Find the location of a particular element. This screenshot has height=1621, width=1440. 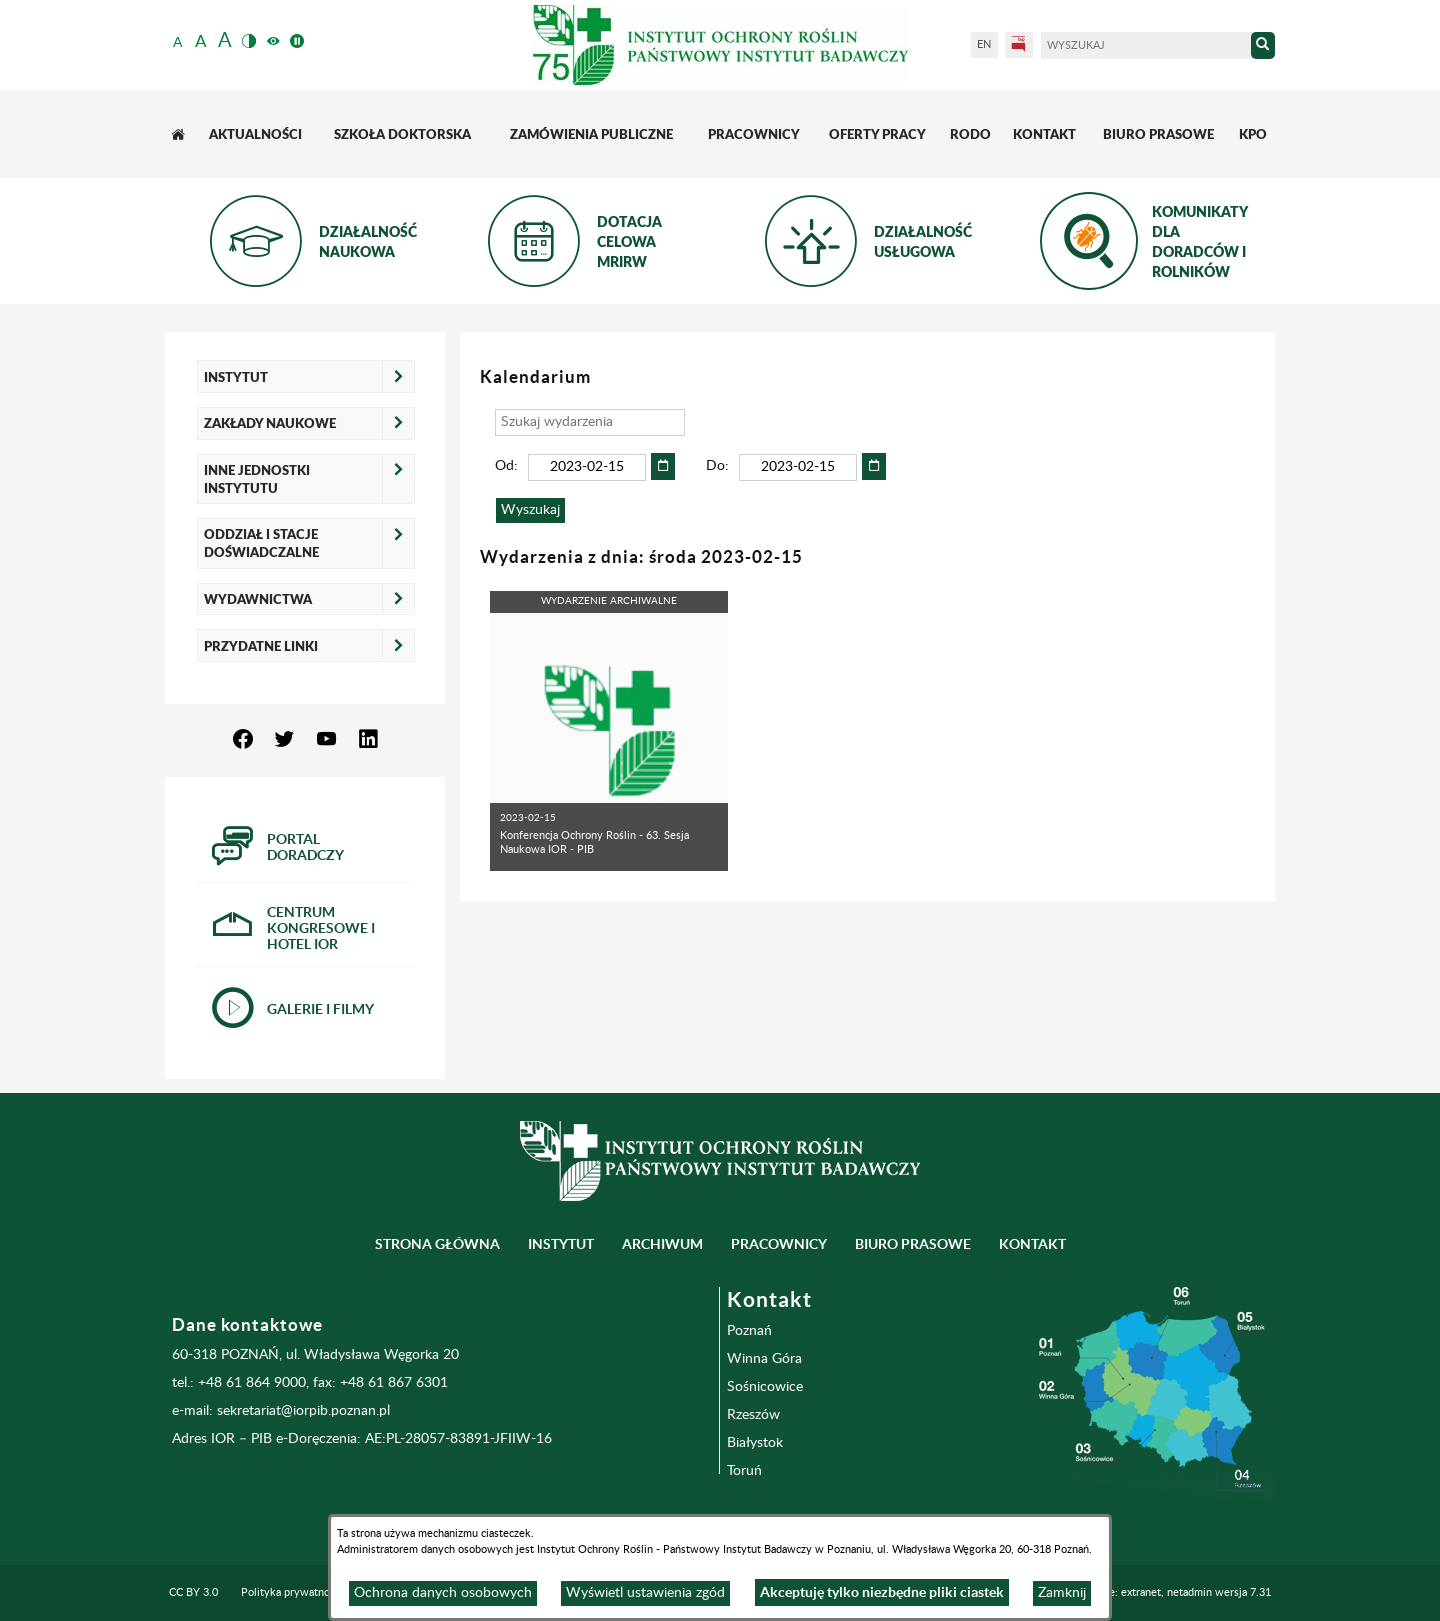

Od is located at coordinates (504, 466).